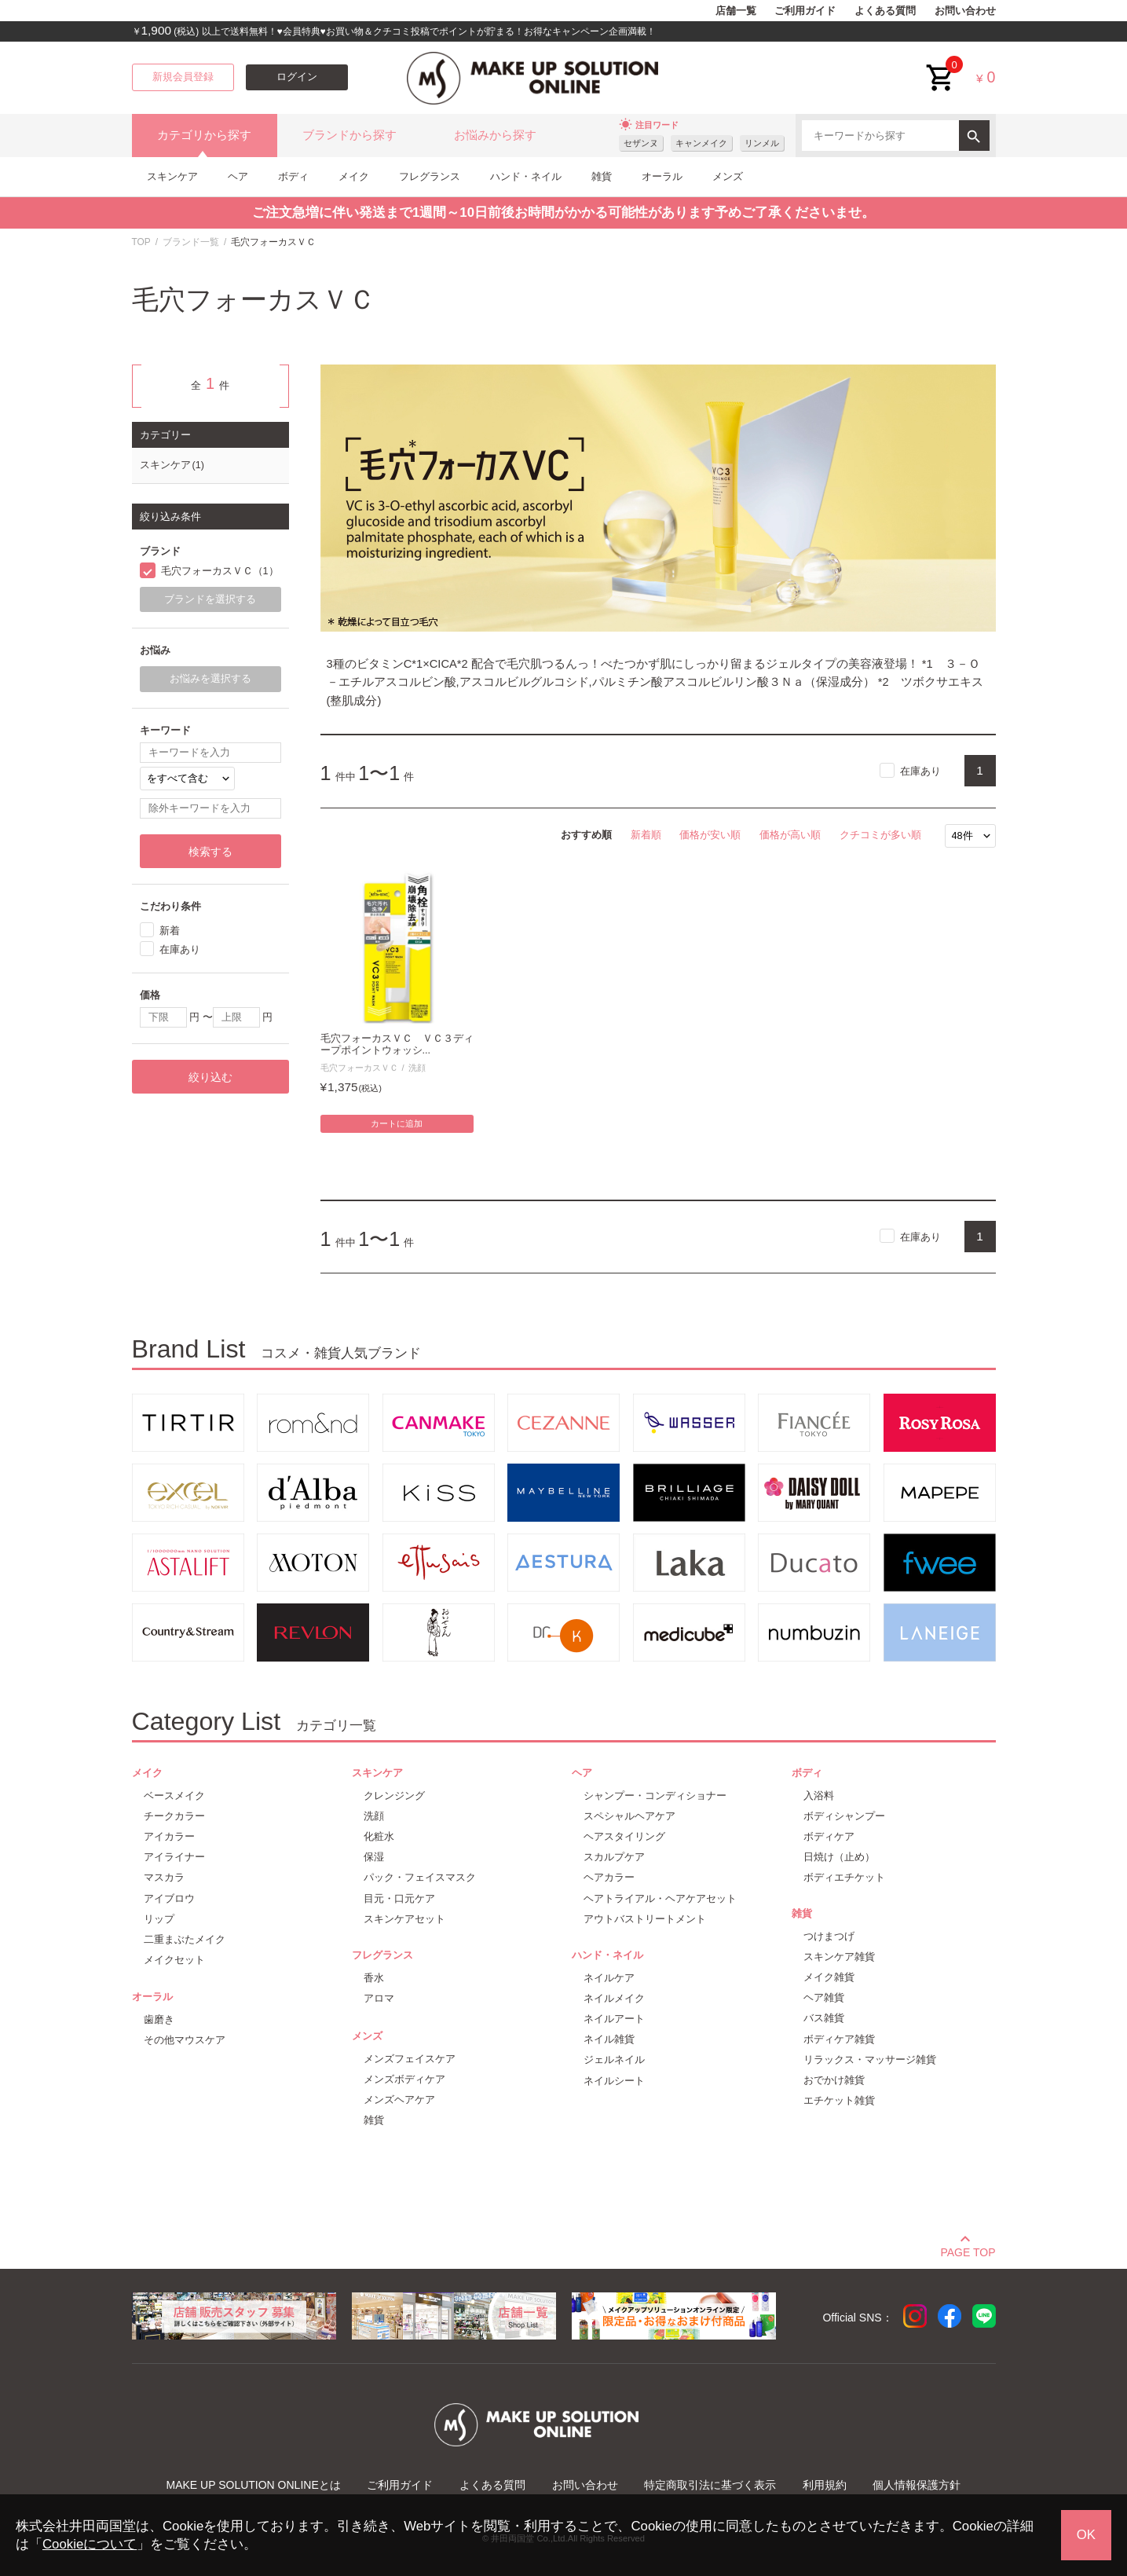  Describe the element at coordinates (614, 2019) in the screenshot. I see `ネイルアート` at that location.